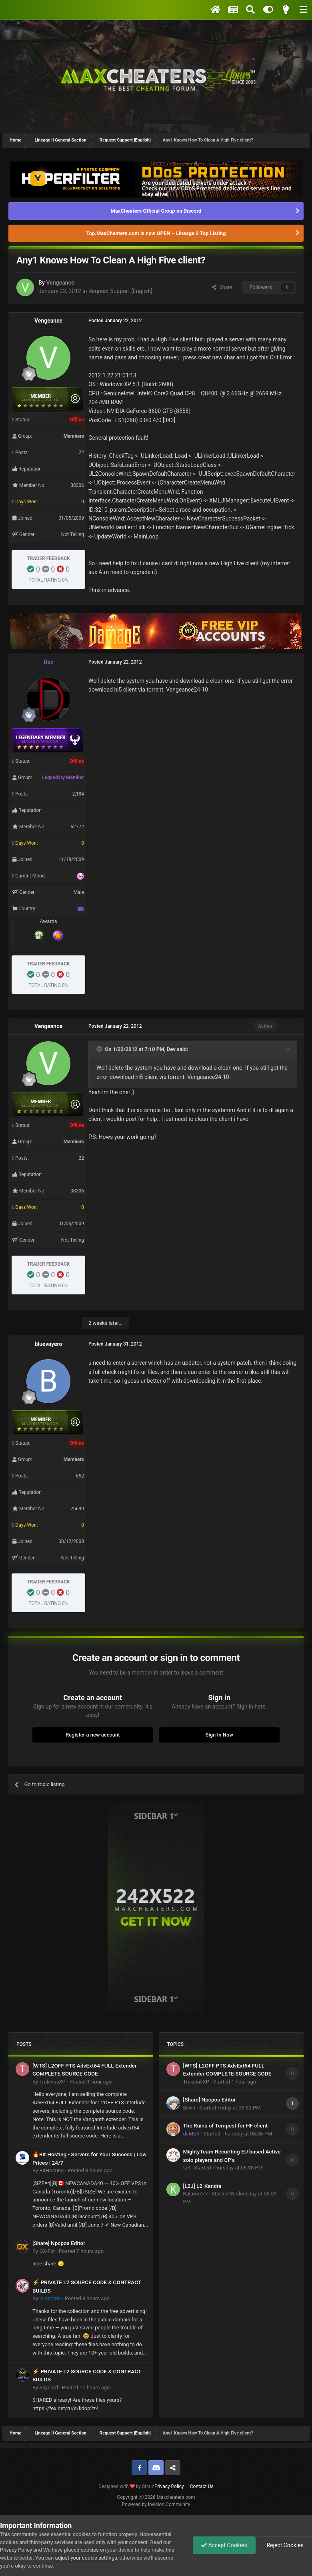 The width and height of the screenshot is (312, 2576). What do you see at coordinates (48, 1344) in the screenshot?
I see `bluevayero` at bounding box center [48, 1344].